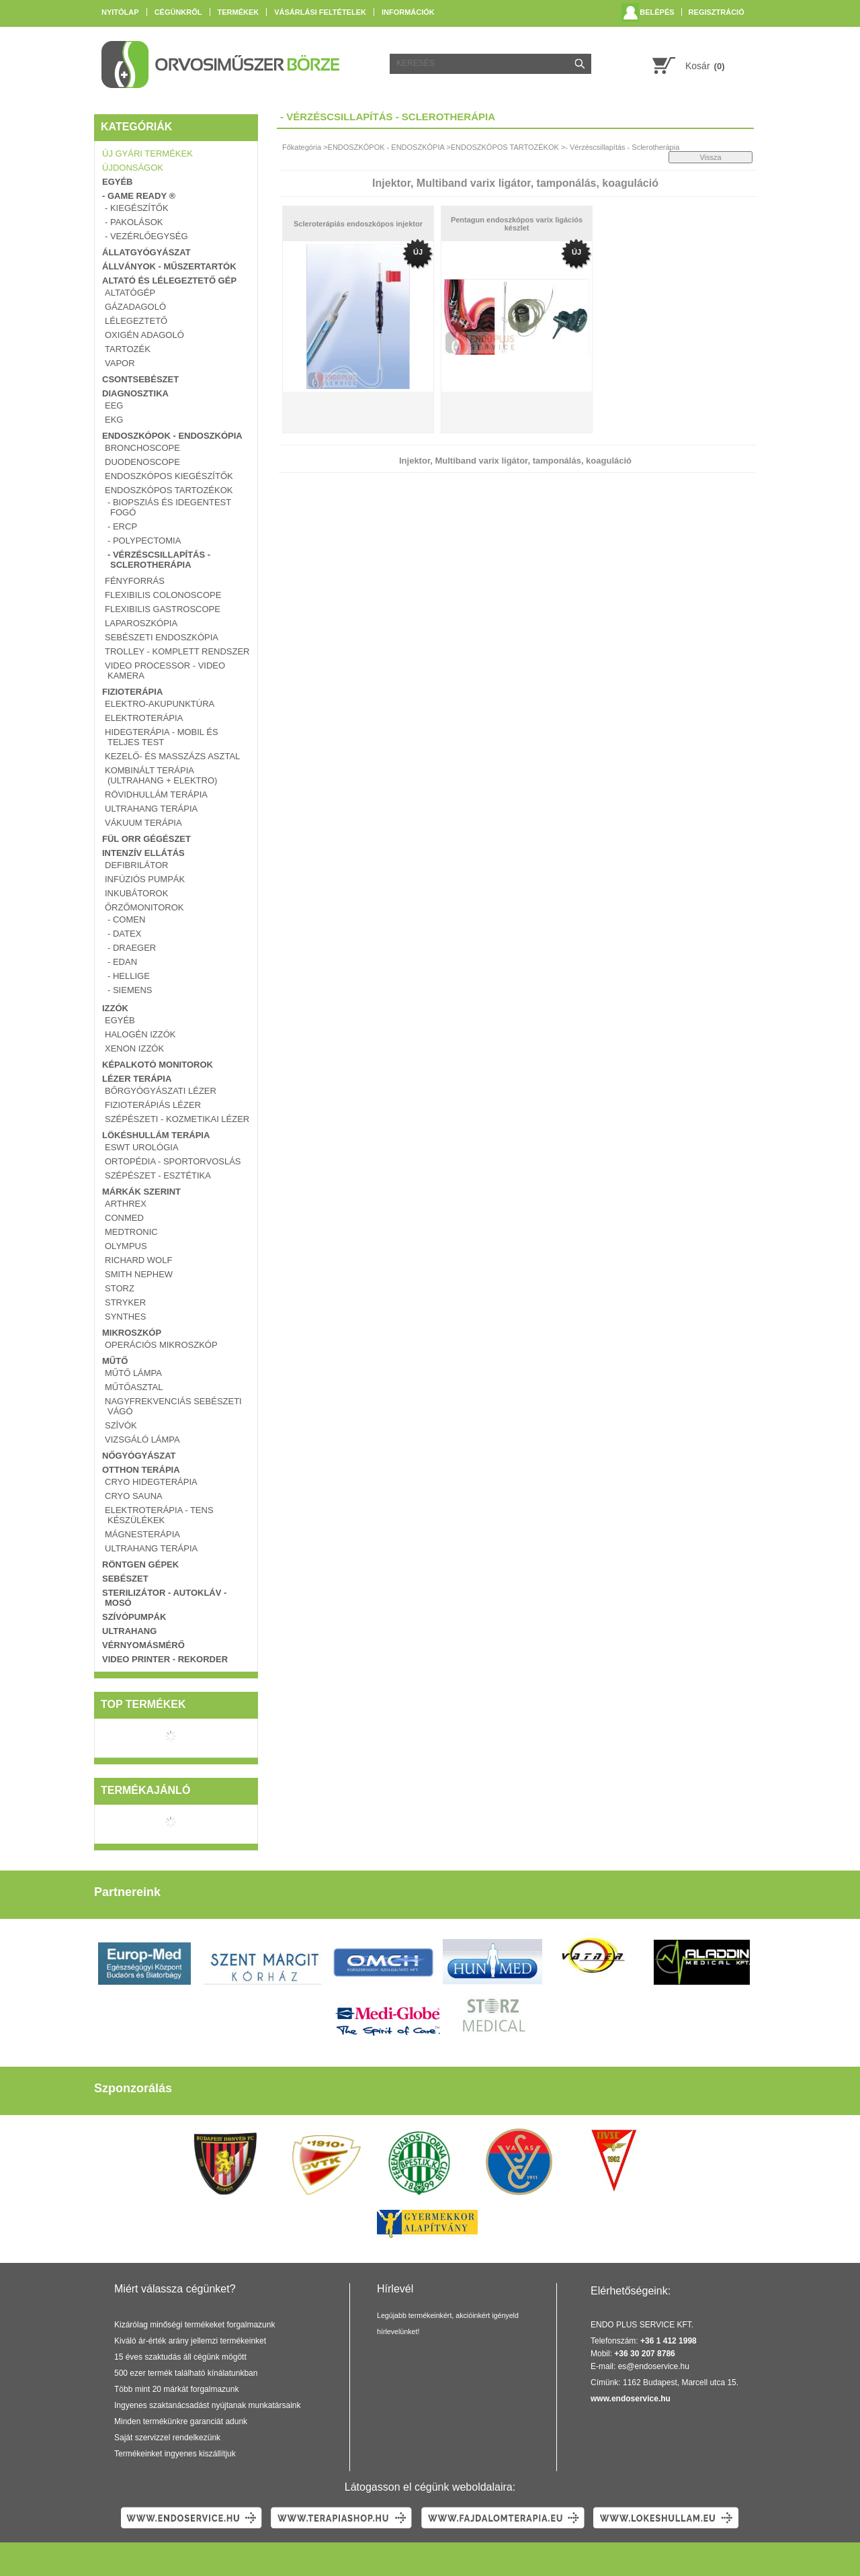  What do you see at coordinates (140, 379) in the screenshot?
I see `CSONTSEBÉSZET` at bounding box center [140, 379].